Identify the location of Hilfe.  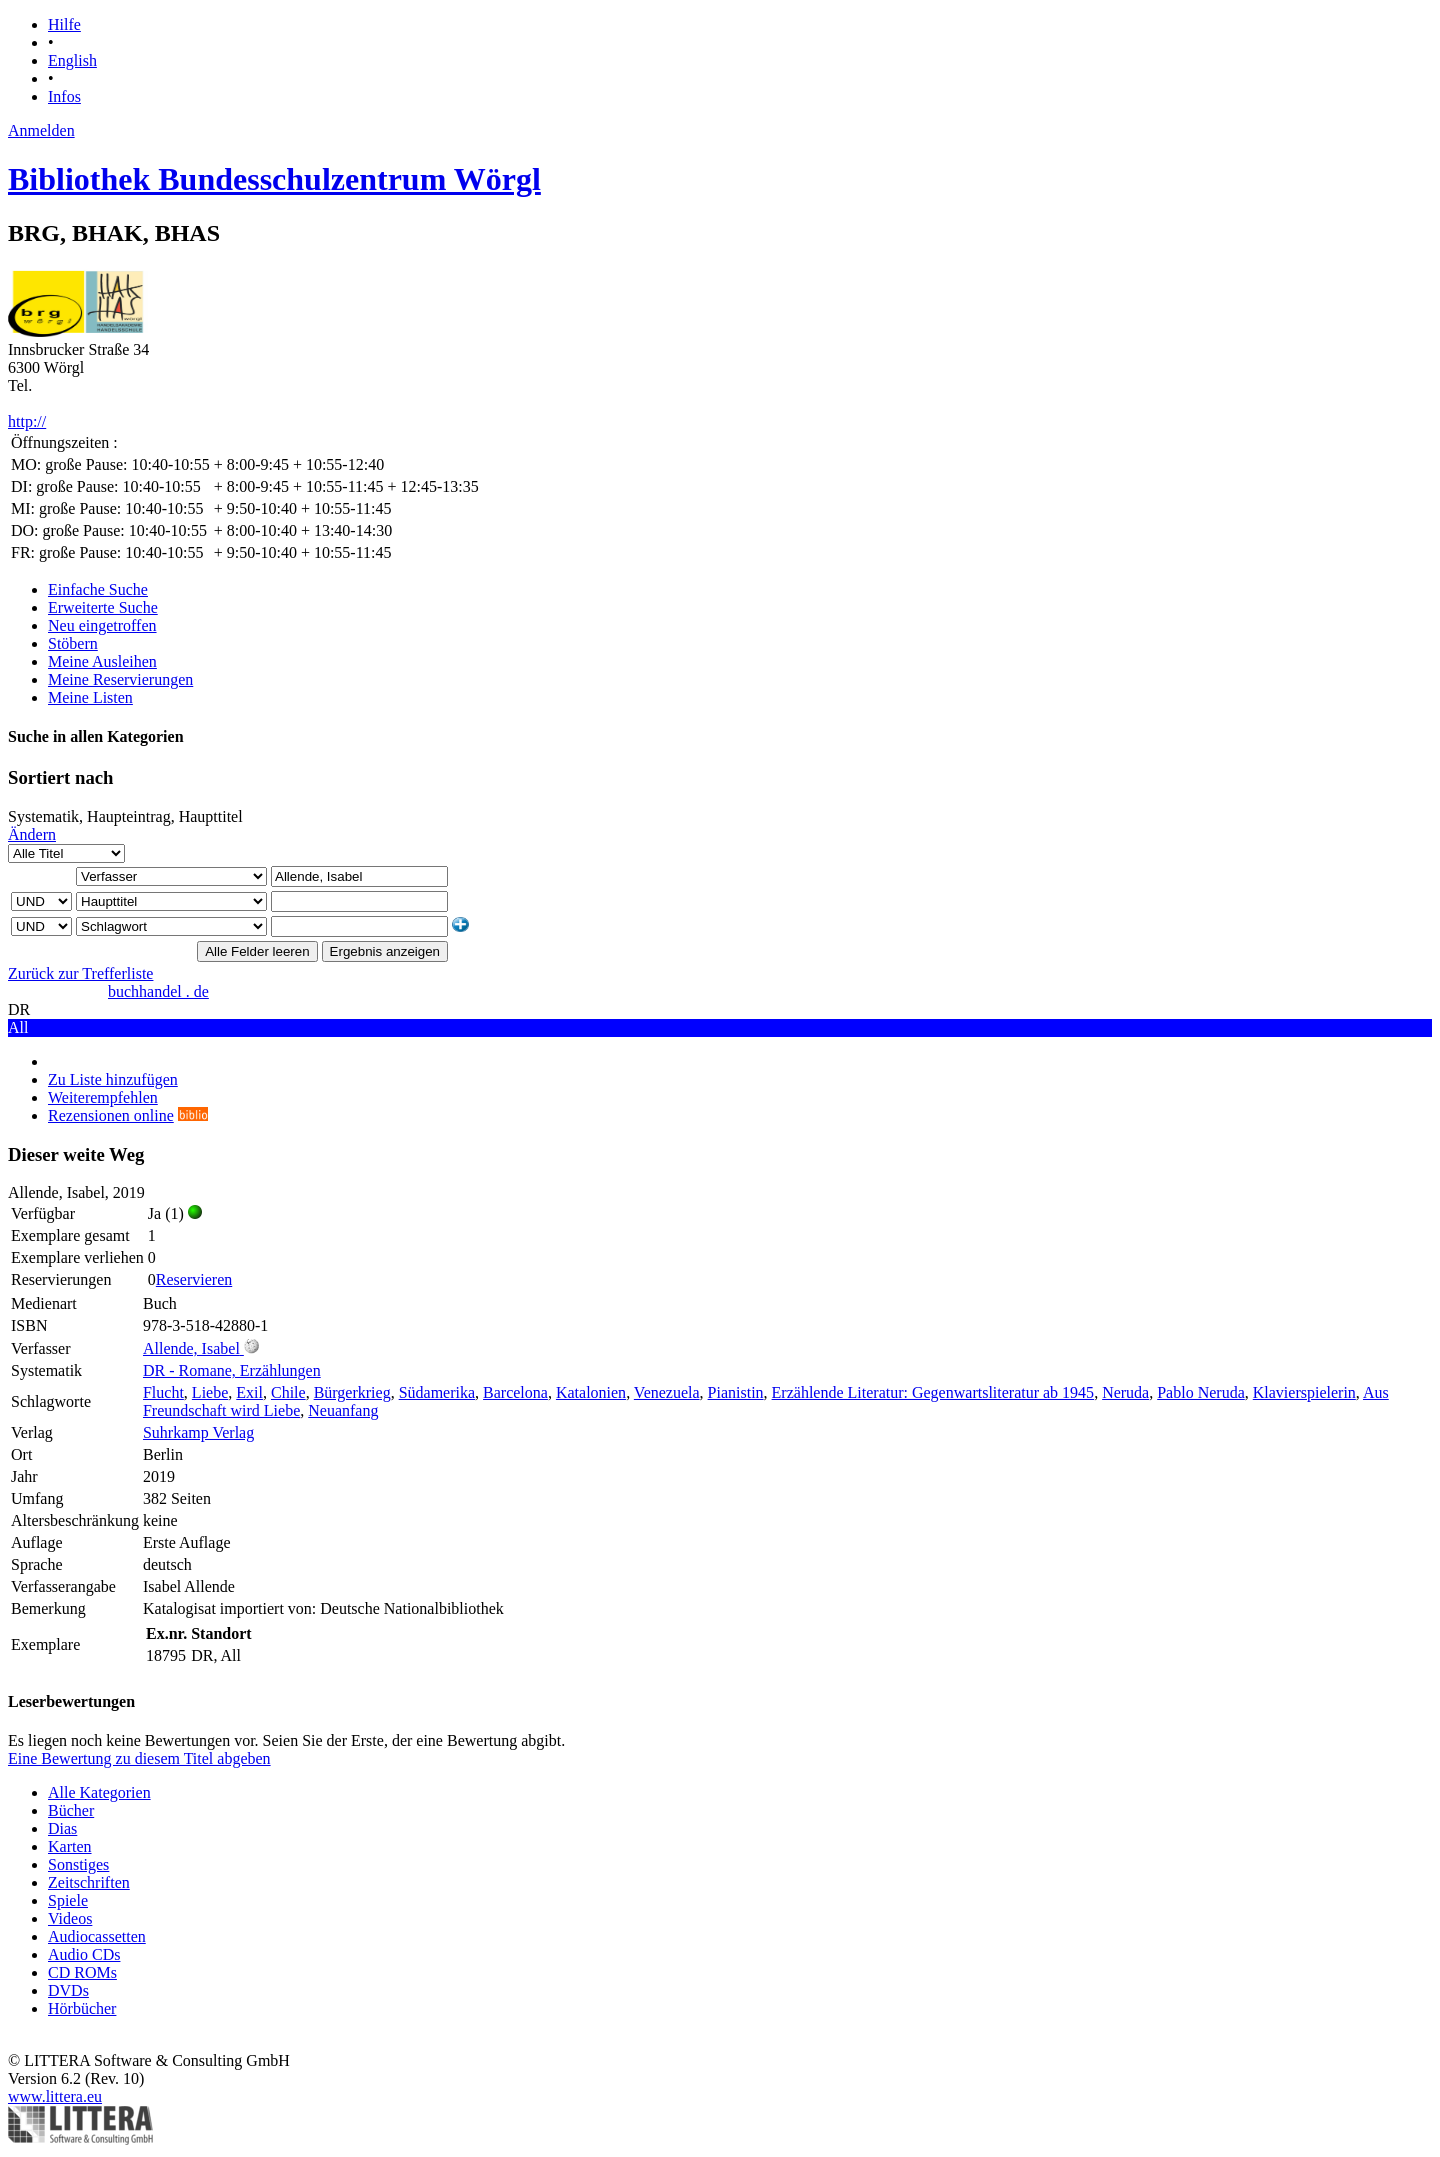
(64, 24).